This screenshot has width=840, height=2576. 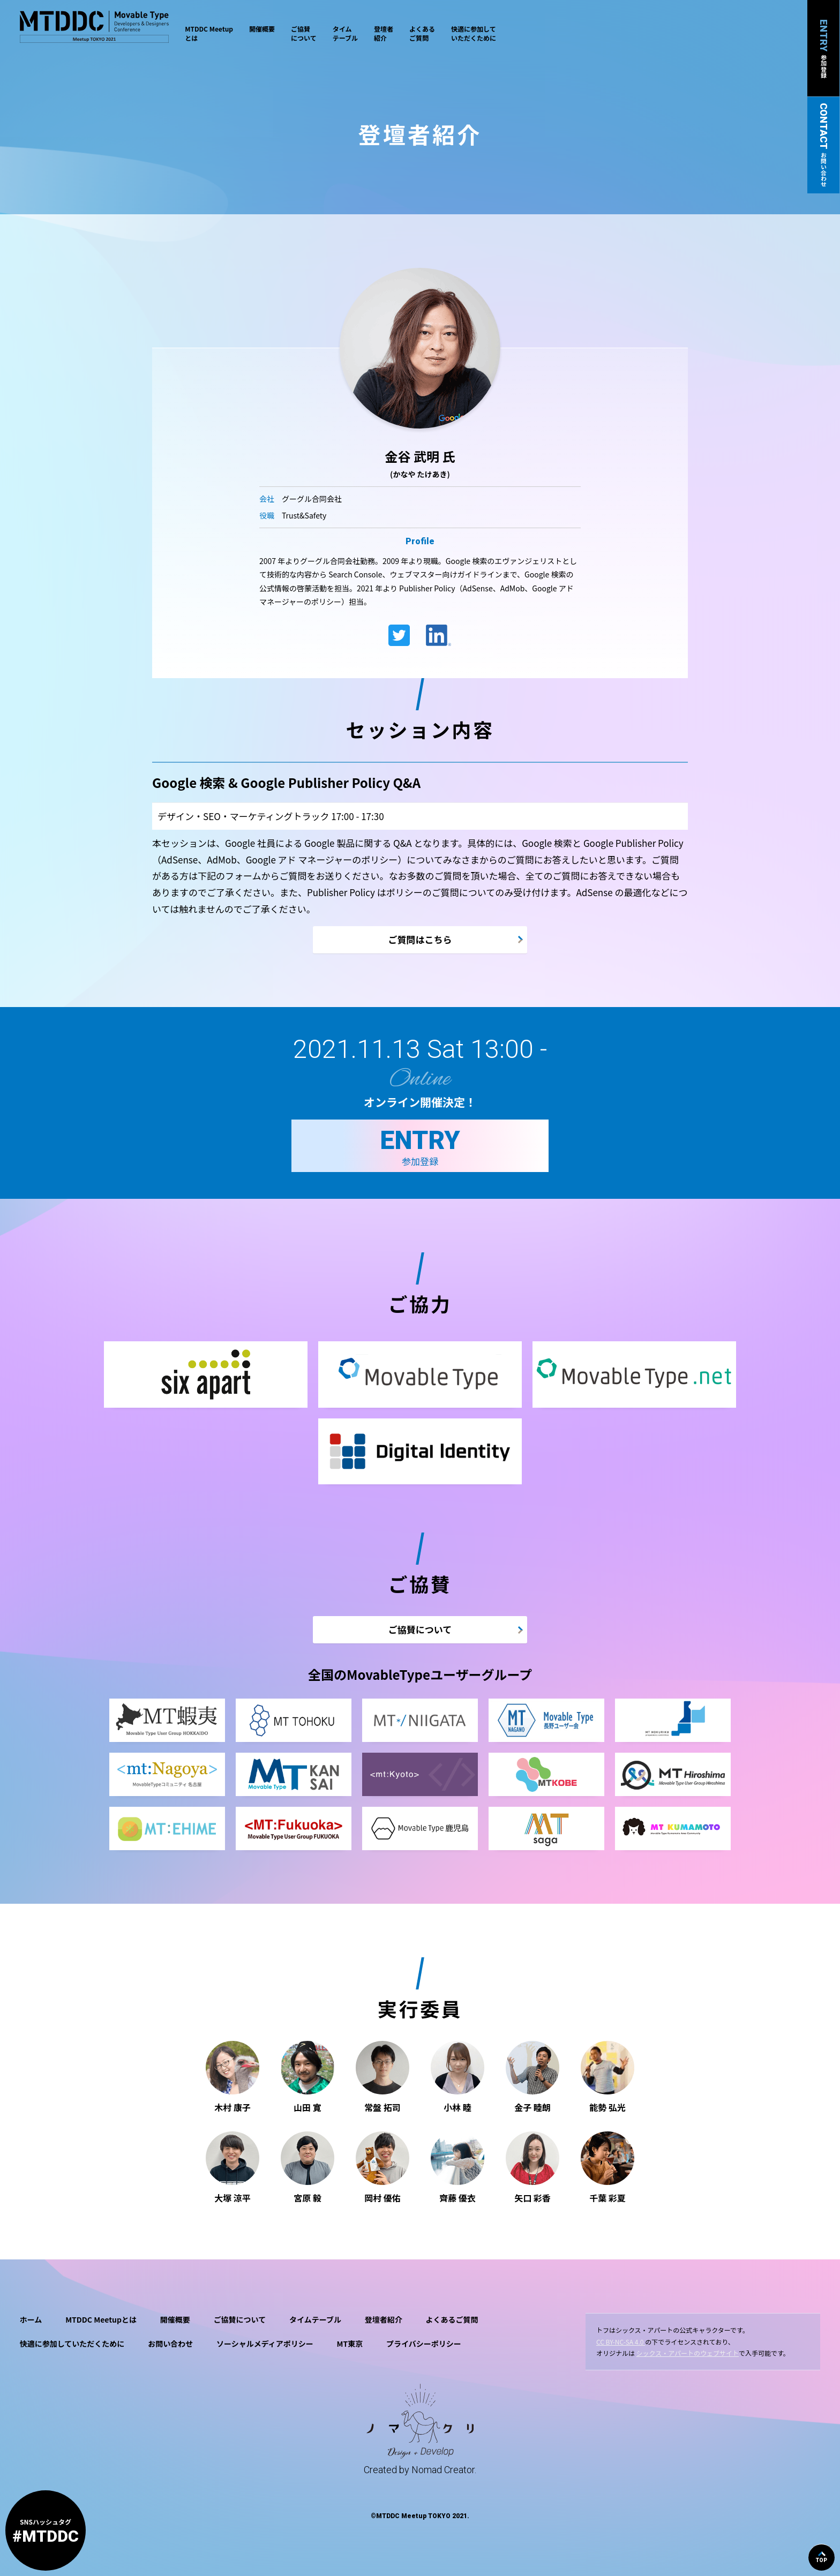 What do you see at coordinates (620, 2341) in the screenshot?
I see `CC BY-NC-SA 4.0` at bounding box center [620, 2341].